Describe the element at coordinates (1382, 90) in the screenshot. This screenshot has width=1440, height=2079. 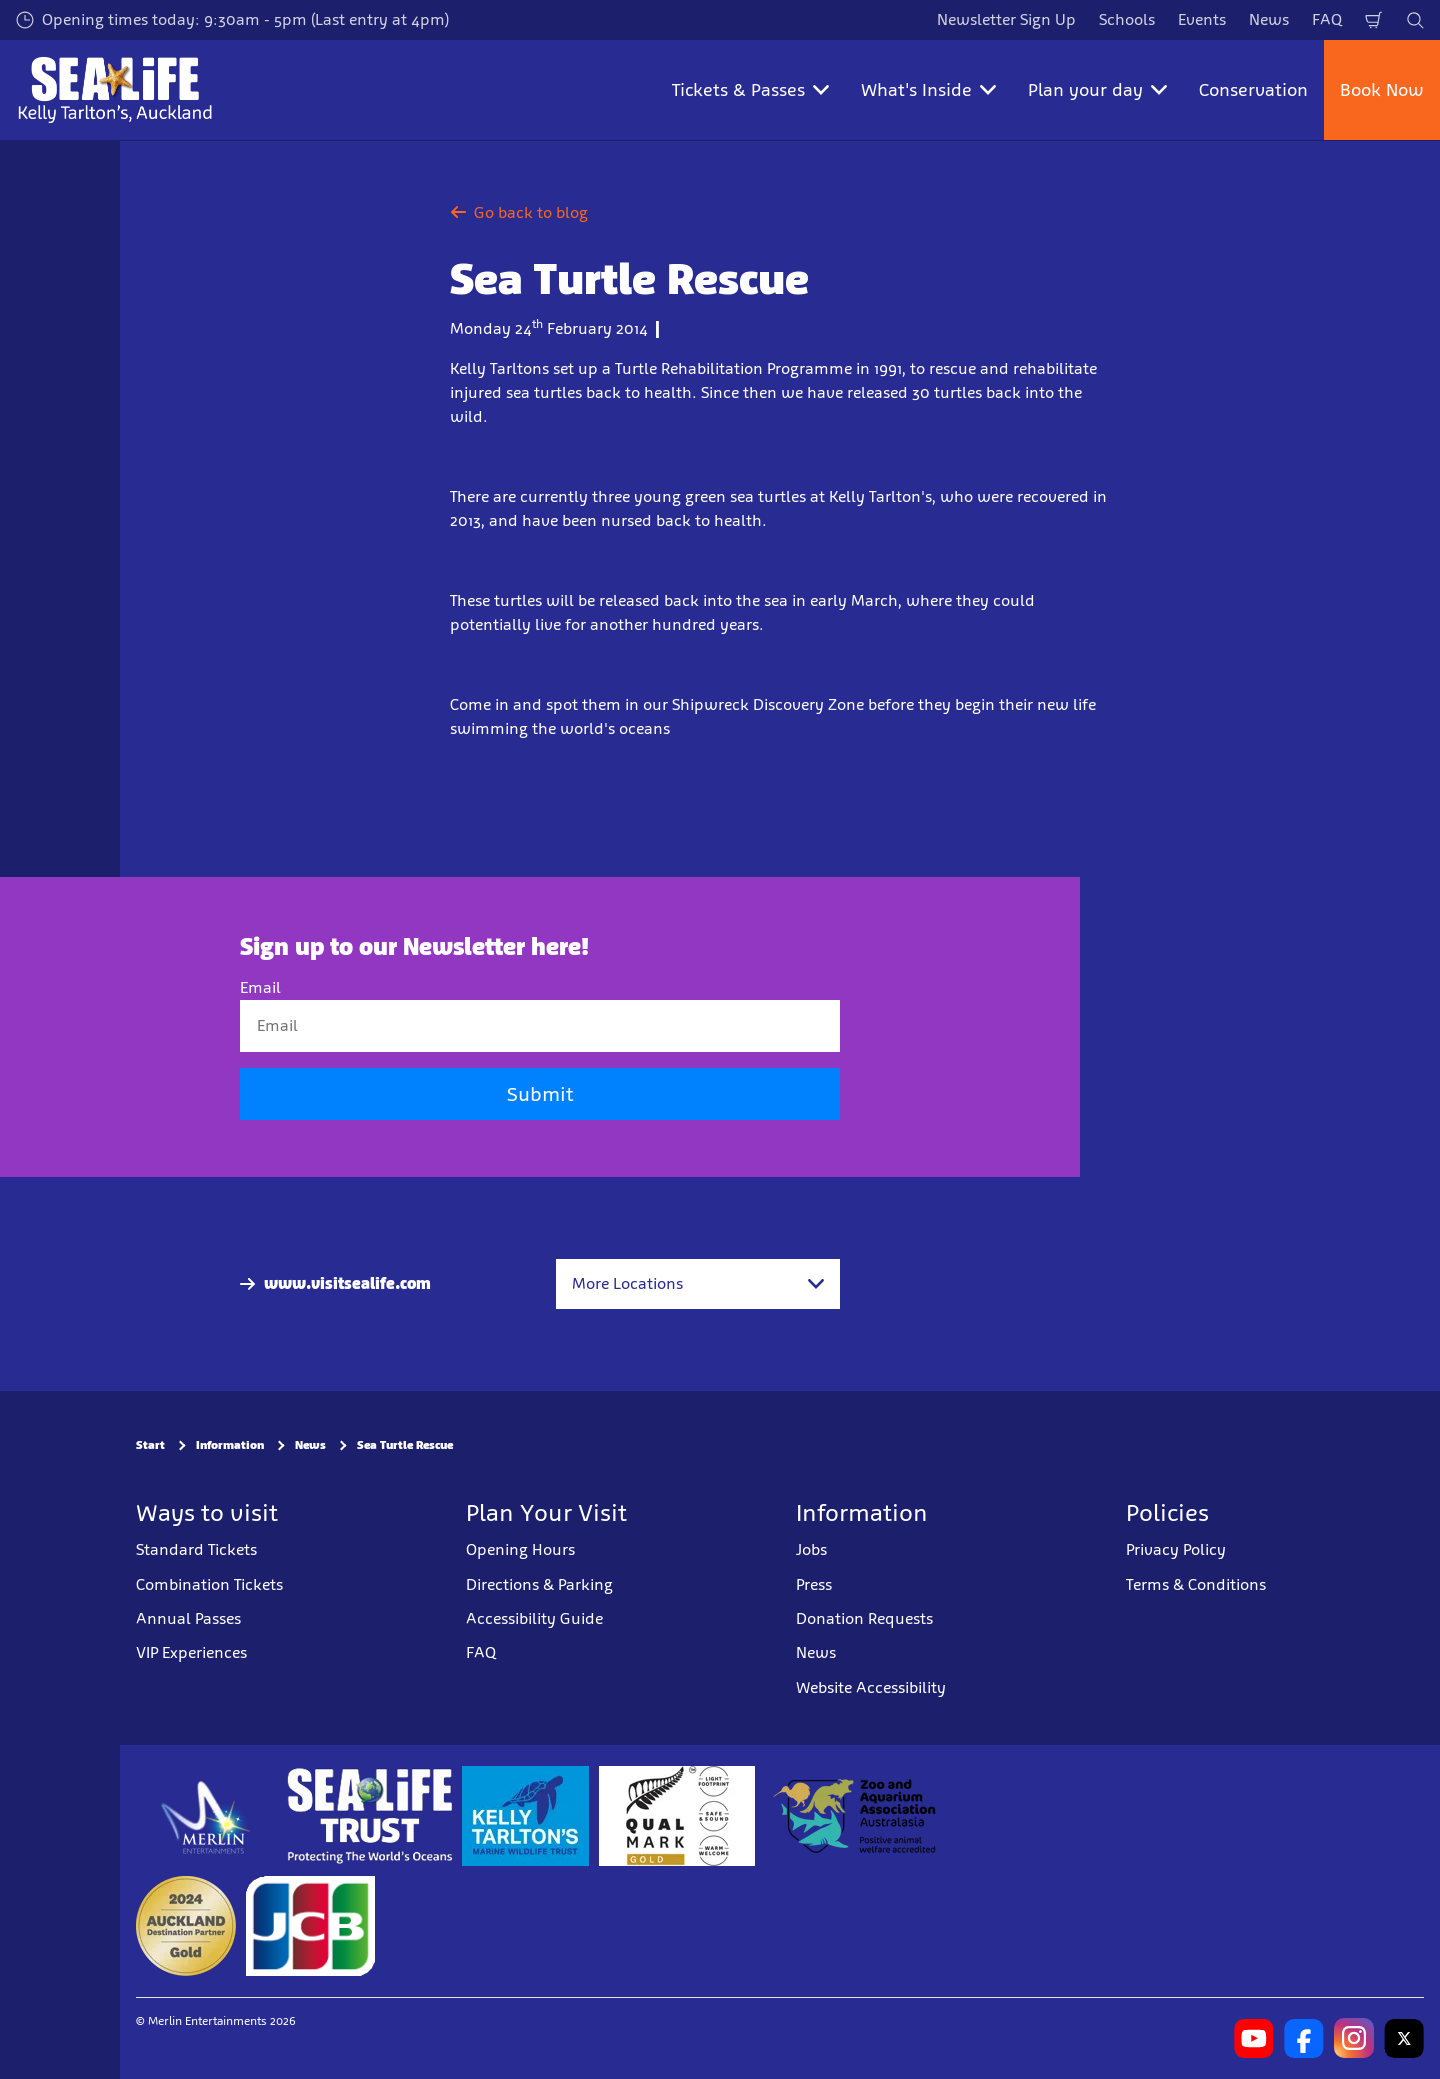
I see `Book Now` at that location.